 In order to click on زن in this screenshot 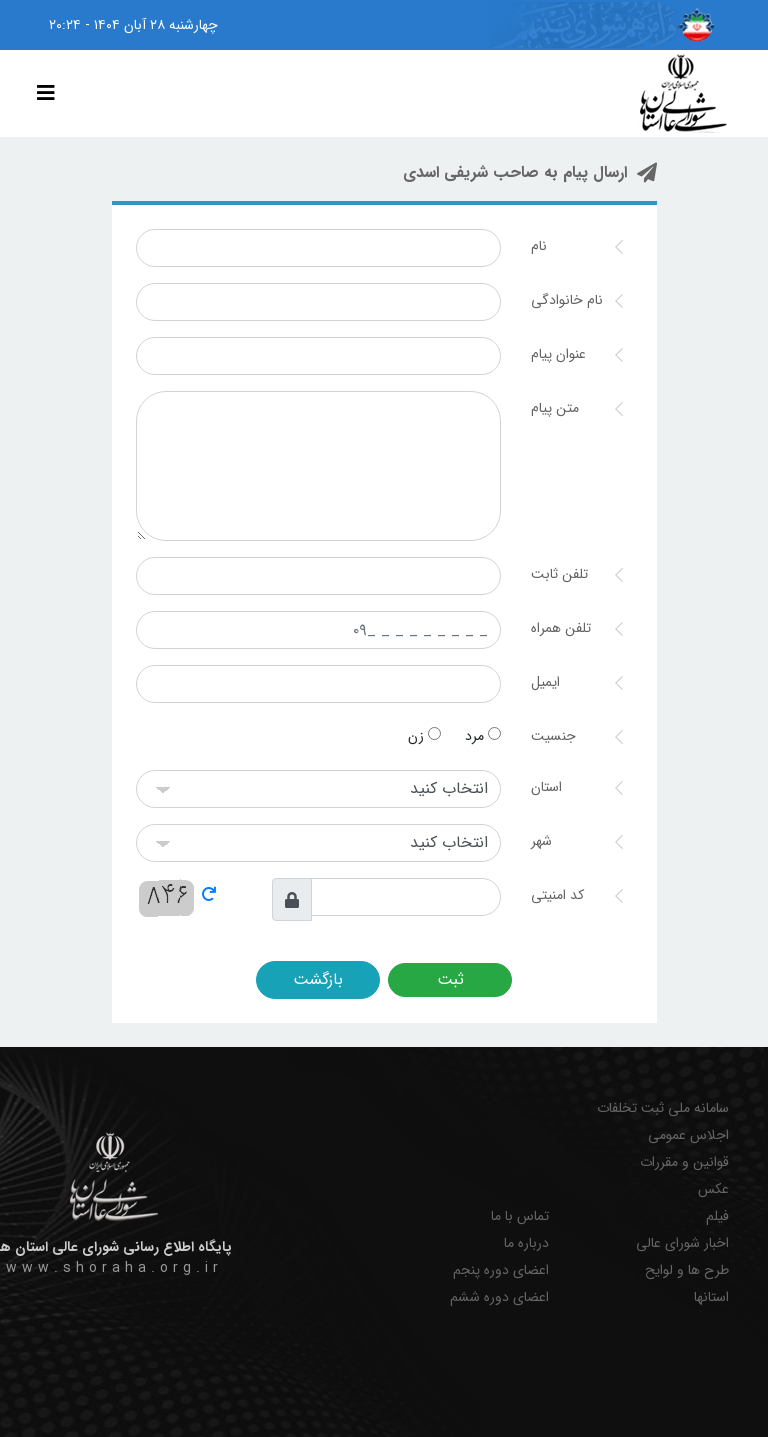, I will do `click(424, 736)`.